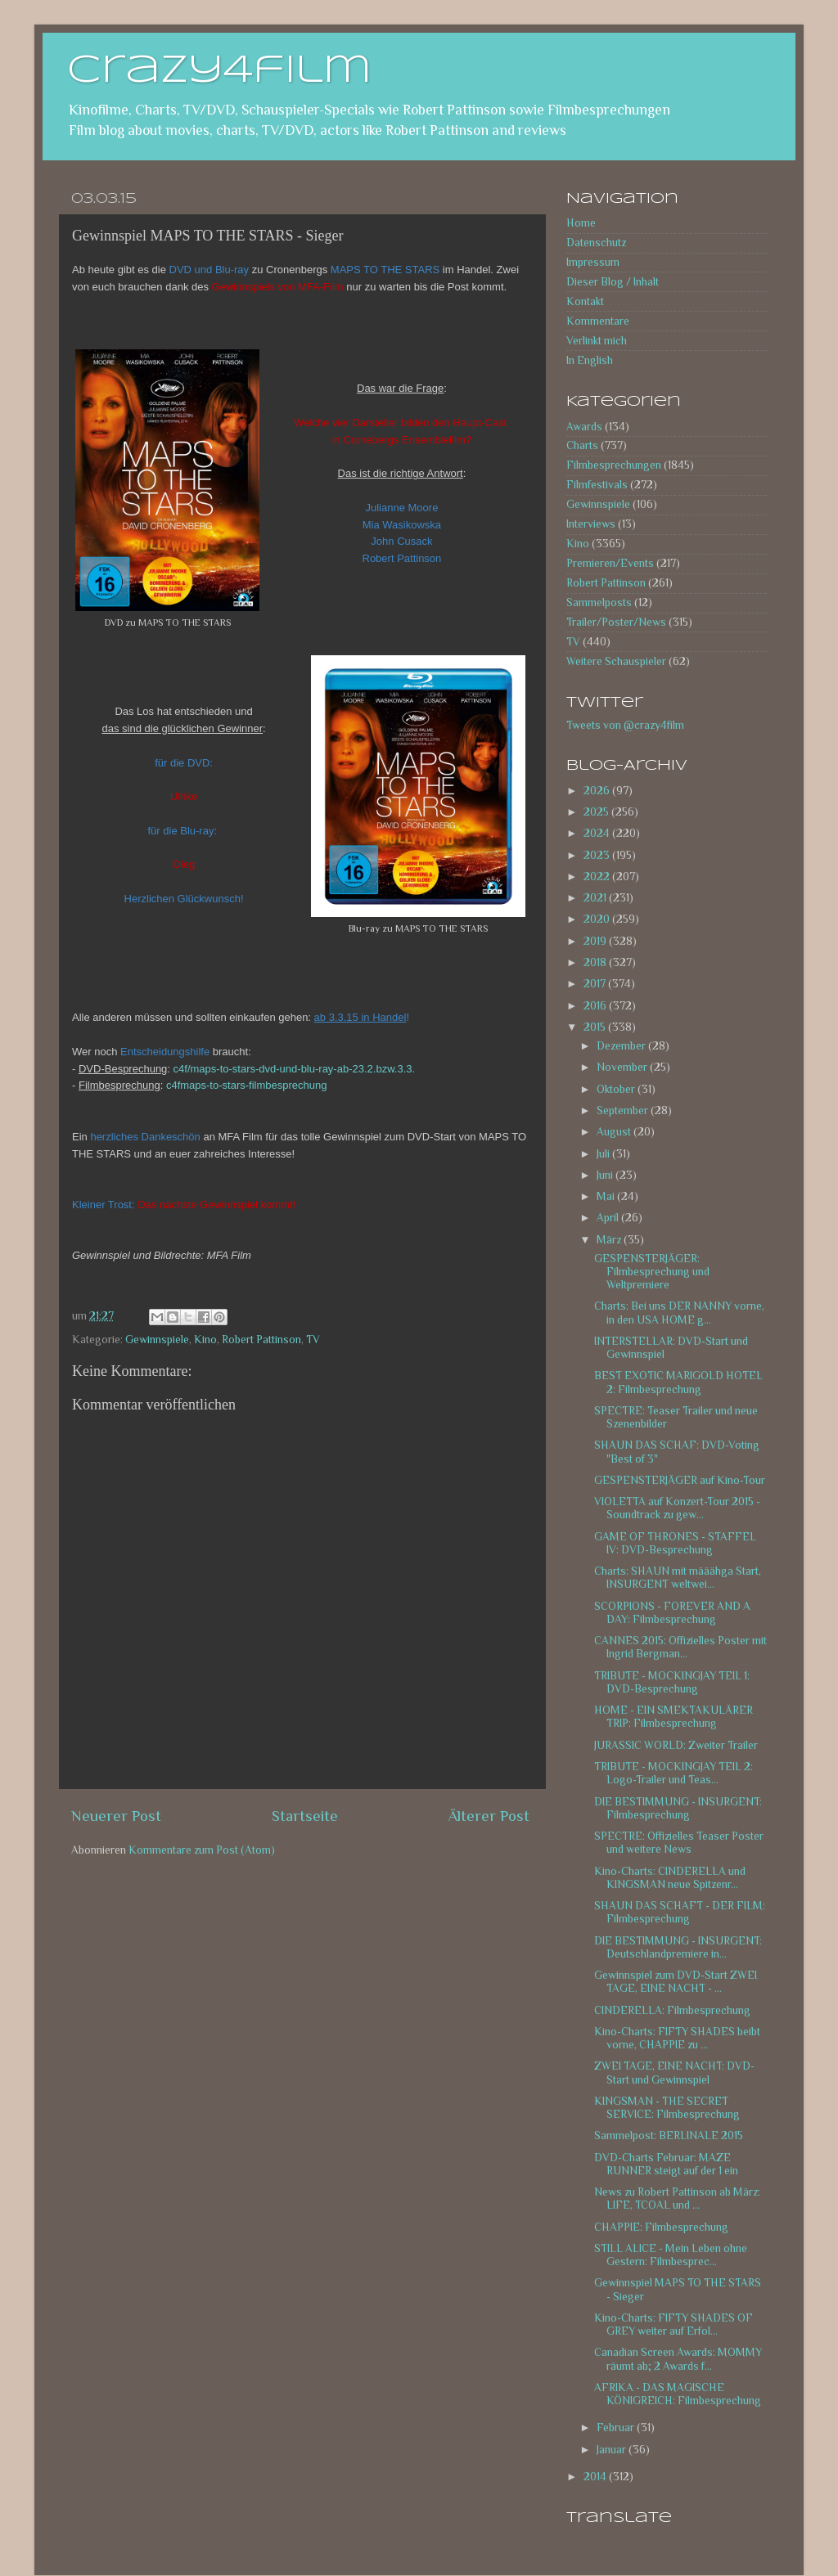 The image size is (838, 2576). I want to click on crazy4film, so click(219, 71).